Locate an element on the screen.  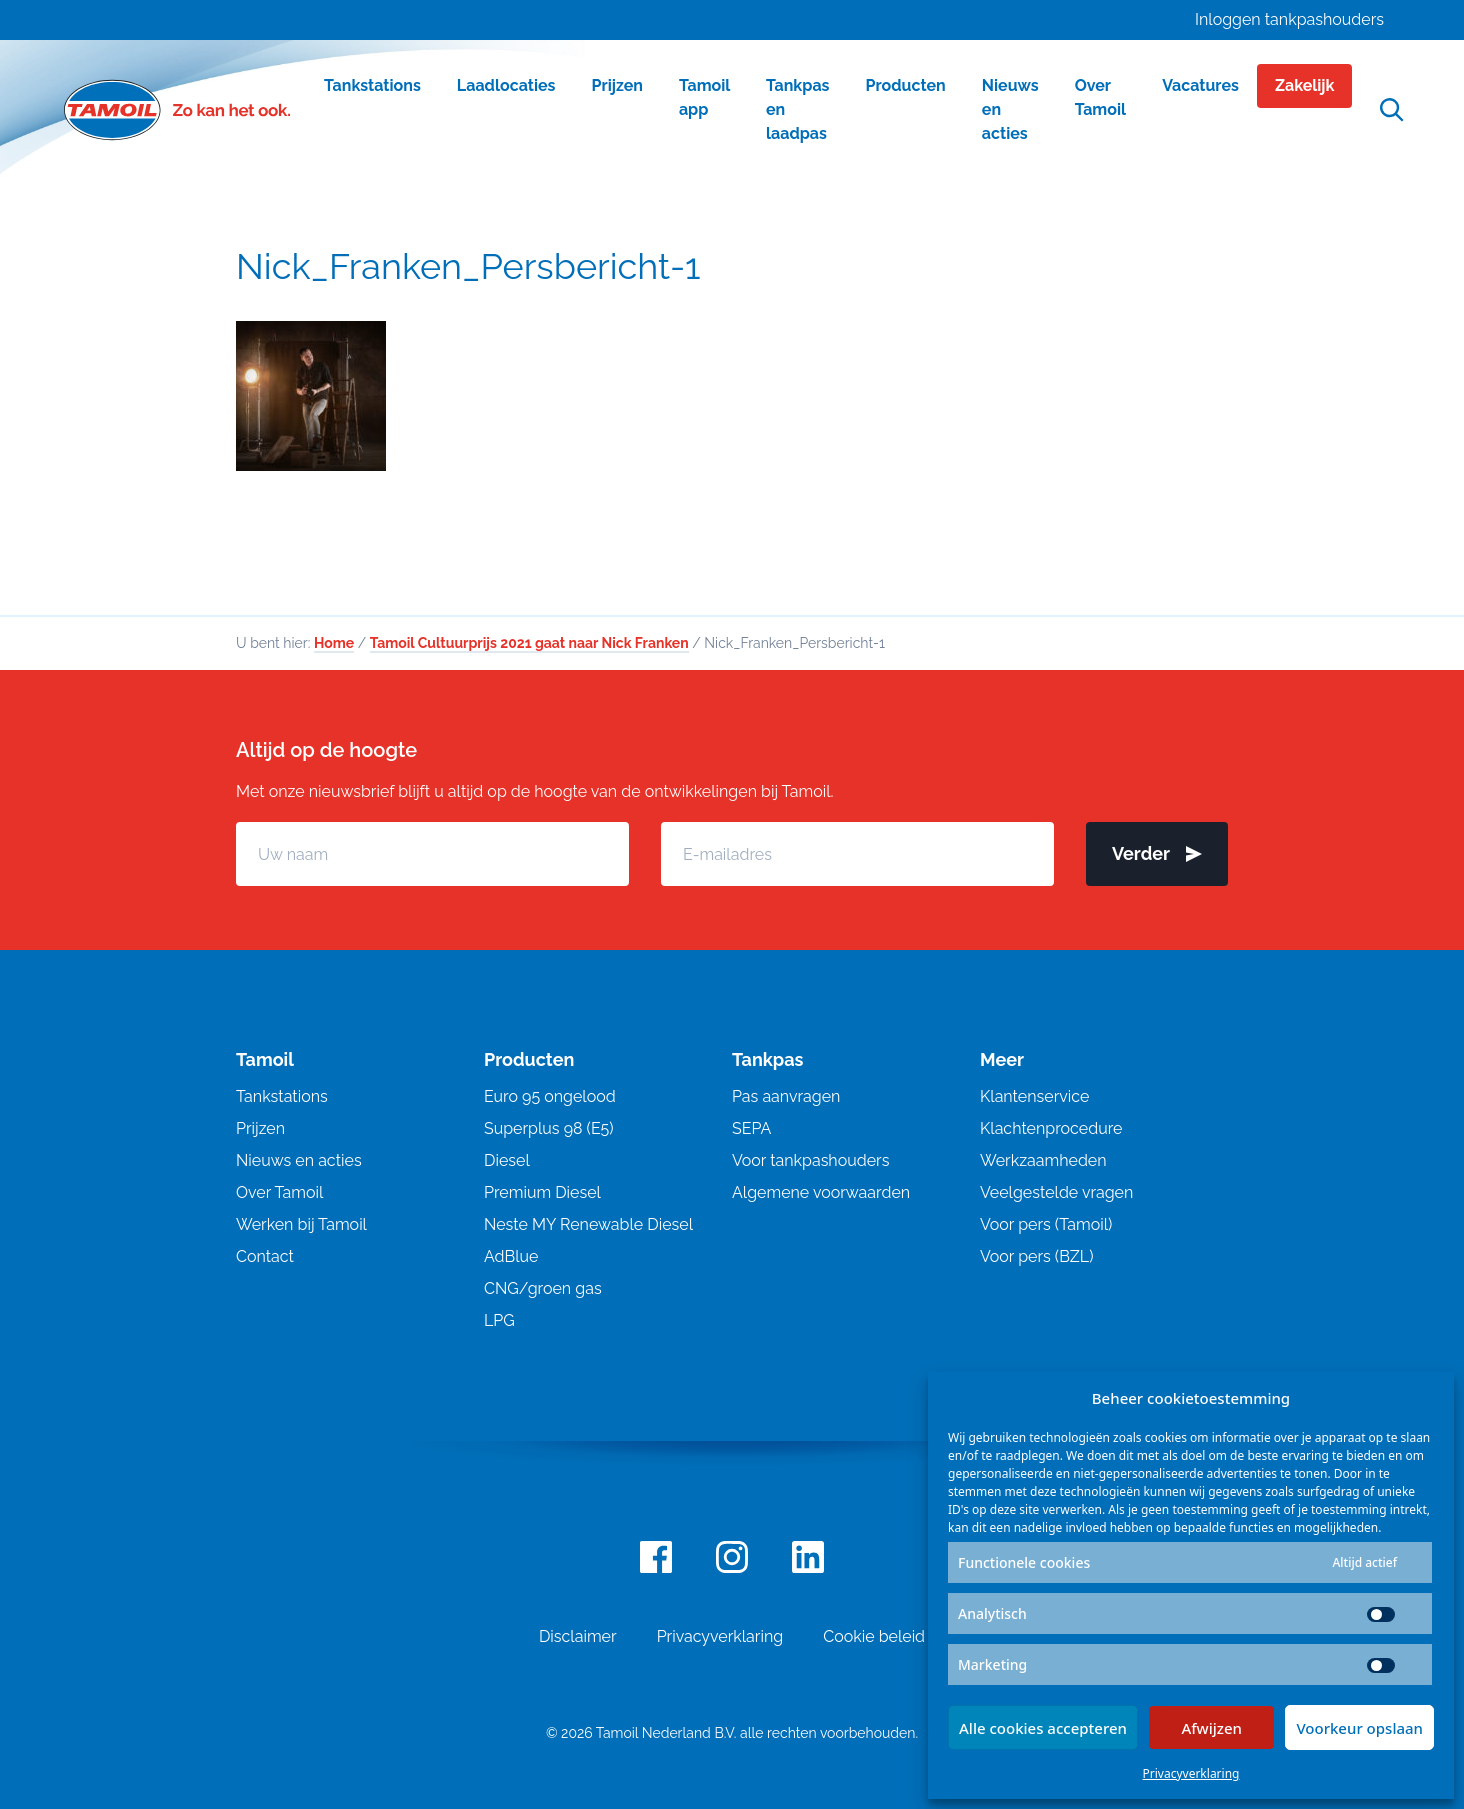
[Open zoekfunctie] is located at coordinates (1392, 110).